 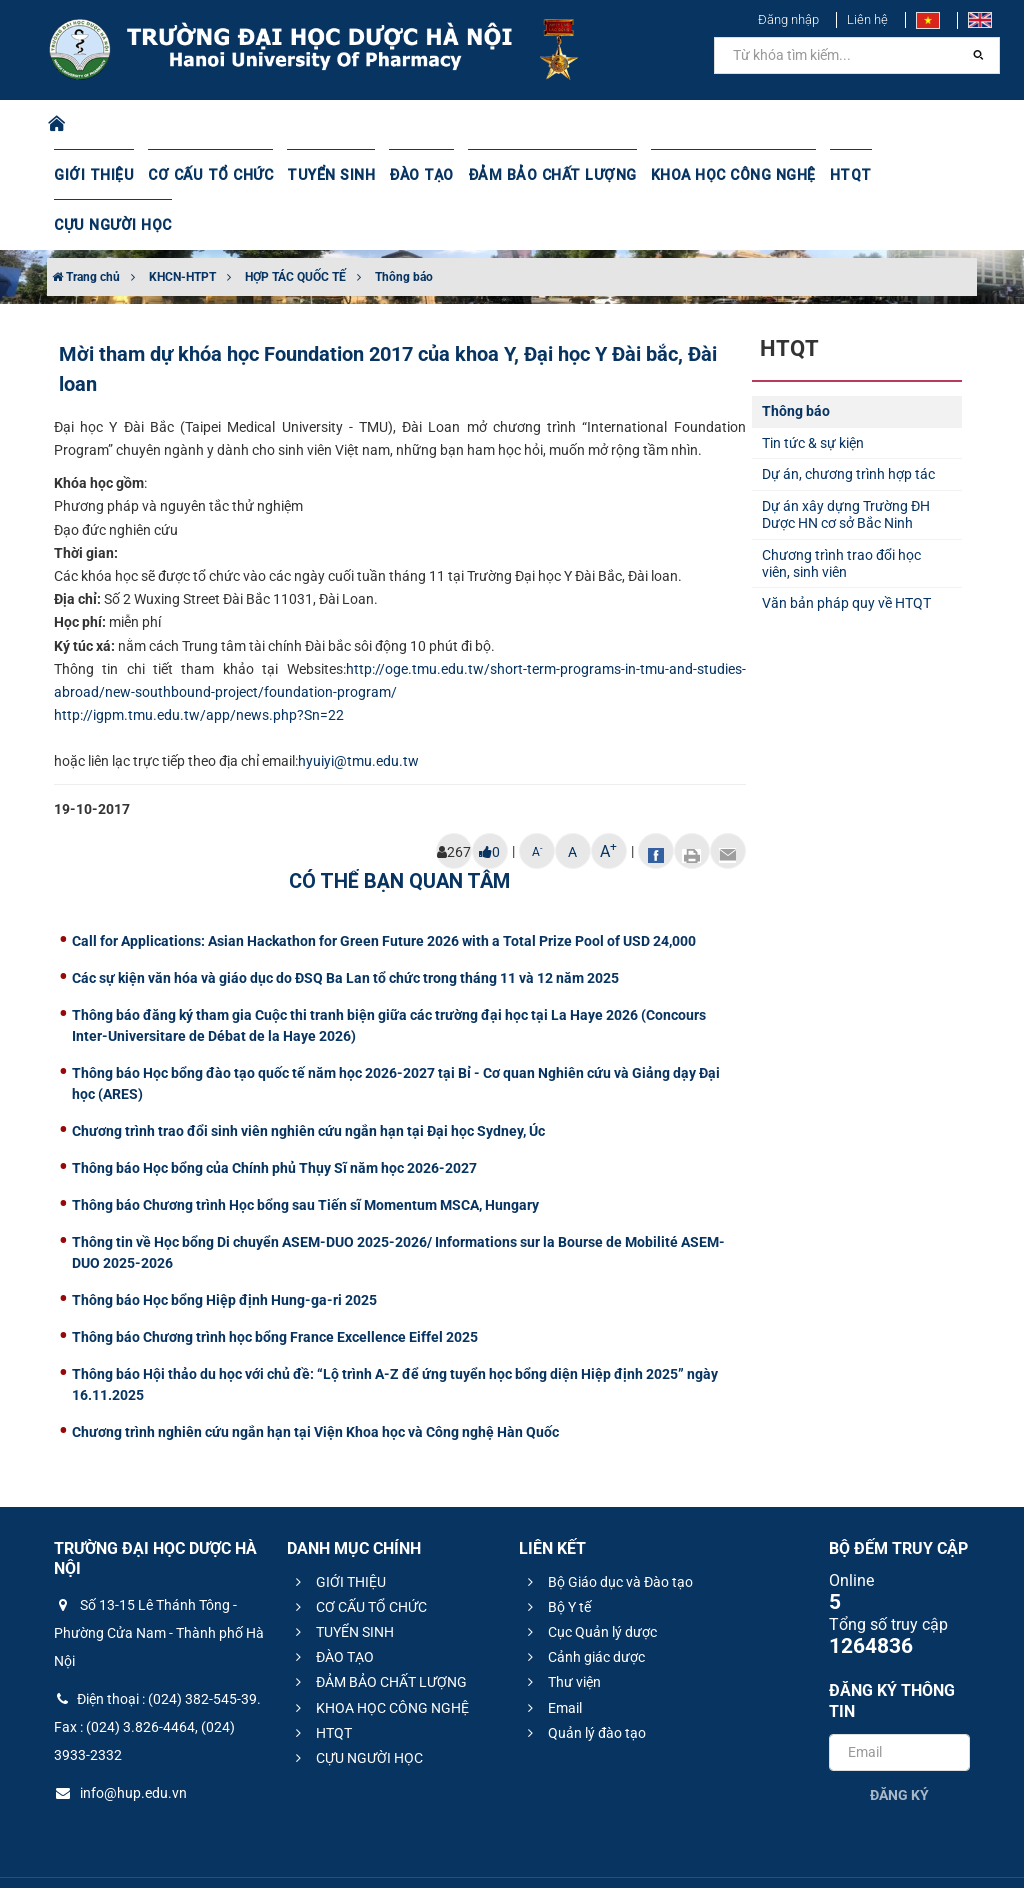 I want to click on Dự án xây dựng Trường ĐH Dược HN cơ sở Bắc Ninh, so click(x=846, y=464).